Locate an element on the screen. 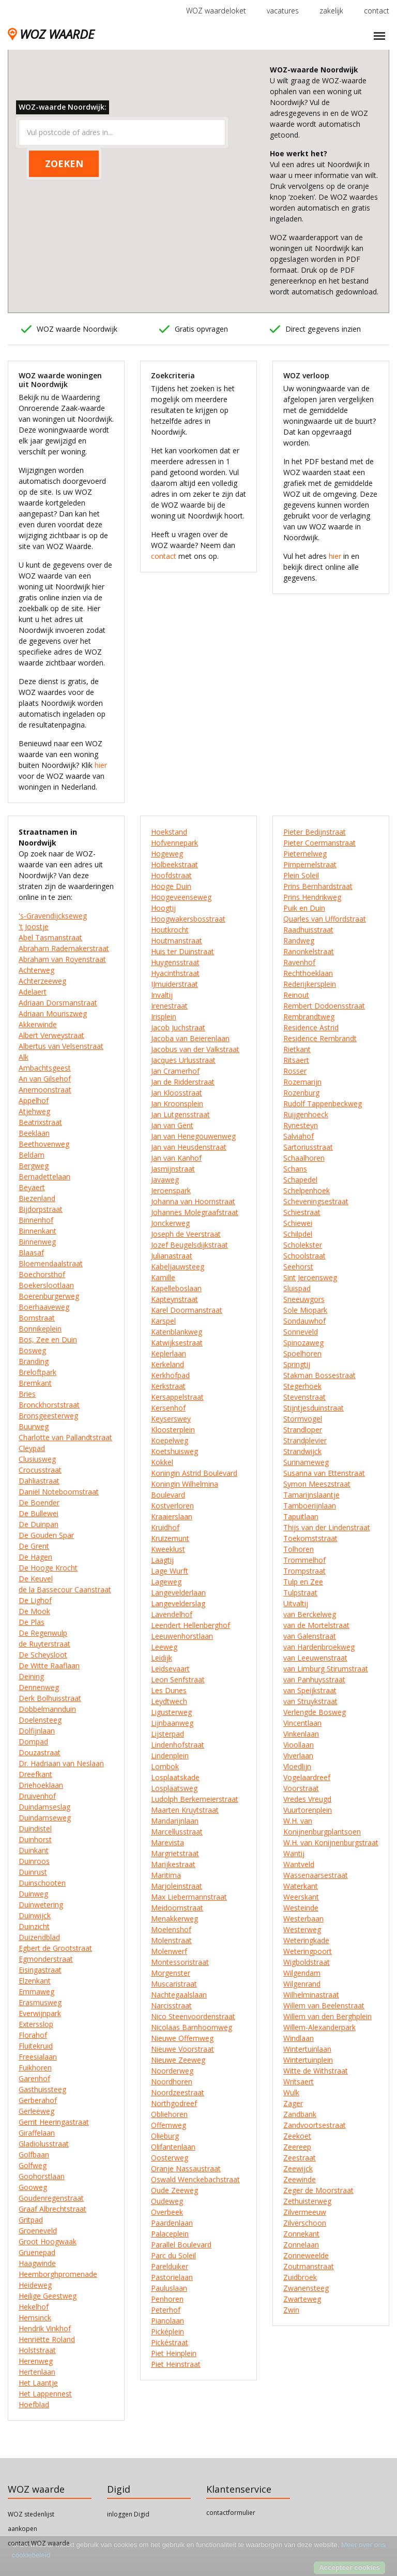 Image resolution: width=397 pixels, height=2576 pixels. Jan van Kanhof is located at coordinates (176, 1158).